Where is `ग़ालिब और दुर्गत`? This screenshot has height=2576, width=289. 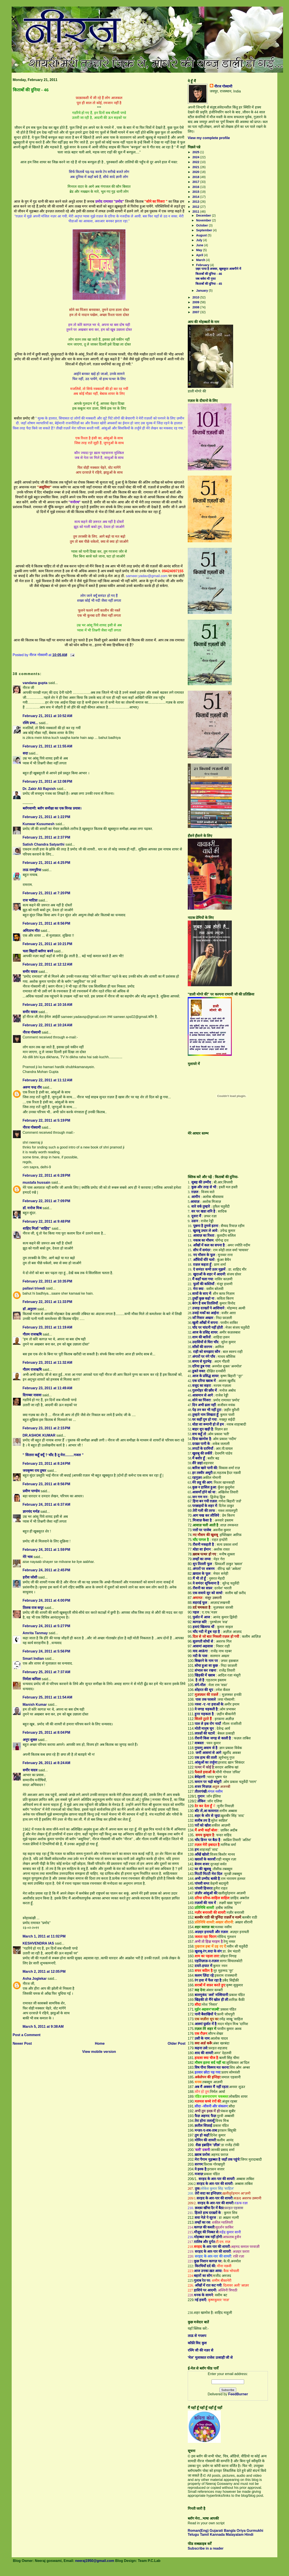
ग़ालिब और दुर्गत is located at coordinates (204, 2242).